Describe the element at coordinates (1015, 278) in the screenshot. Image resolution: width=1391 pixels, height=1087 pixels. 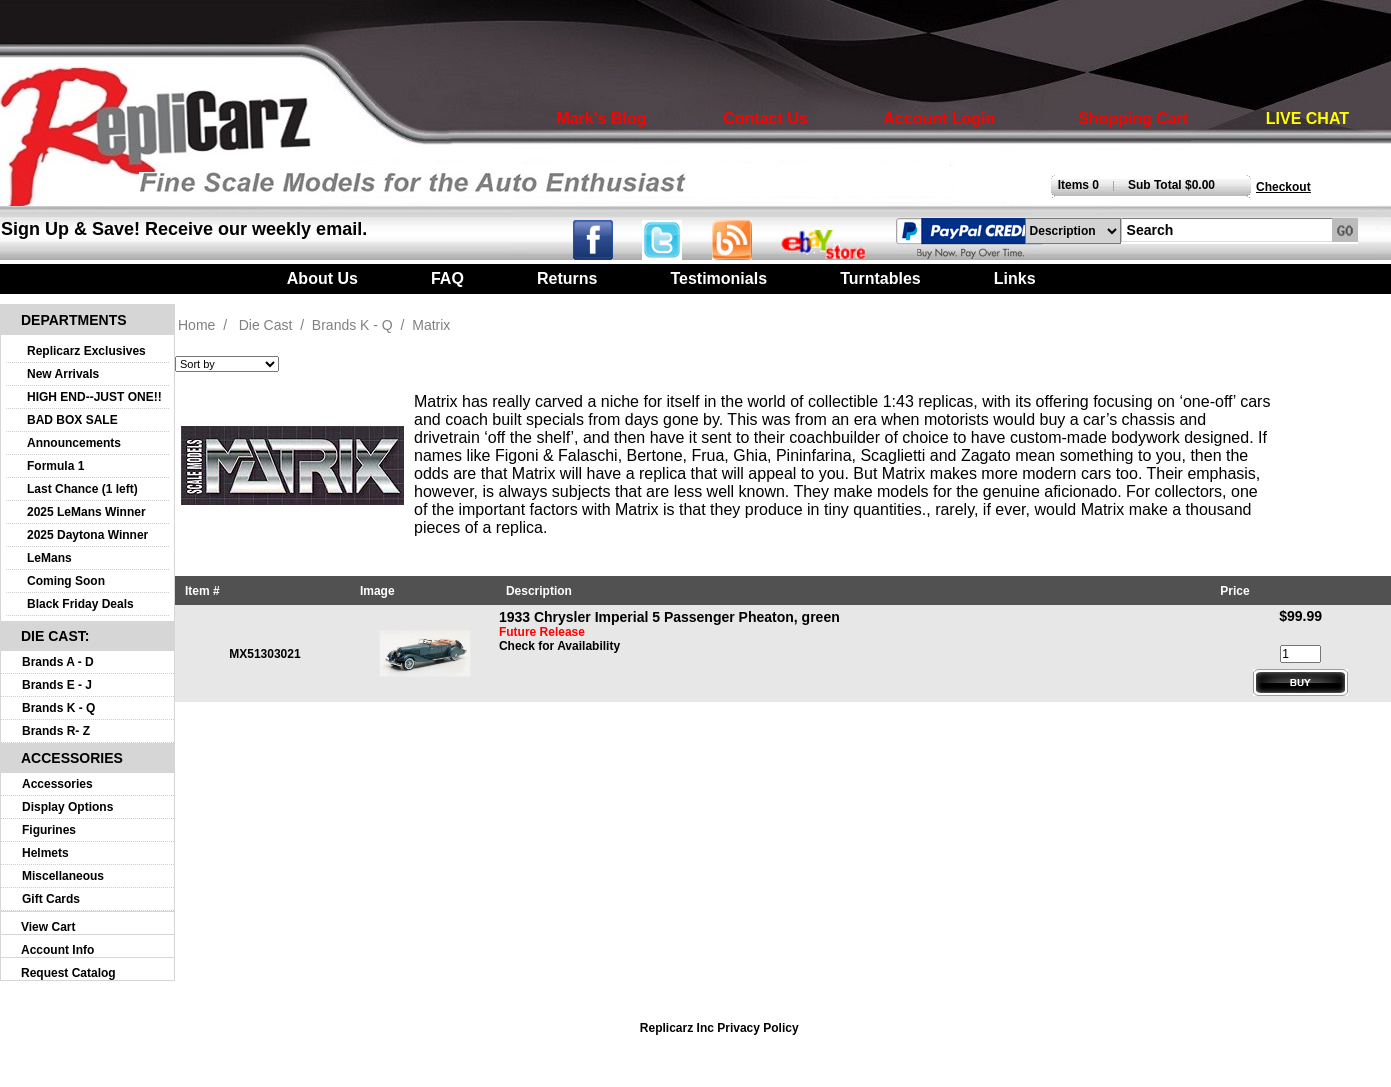
I see `Links` at that location.